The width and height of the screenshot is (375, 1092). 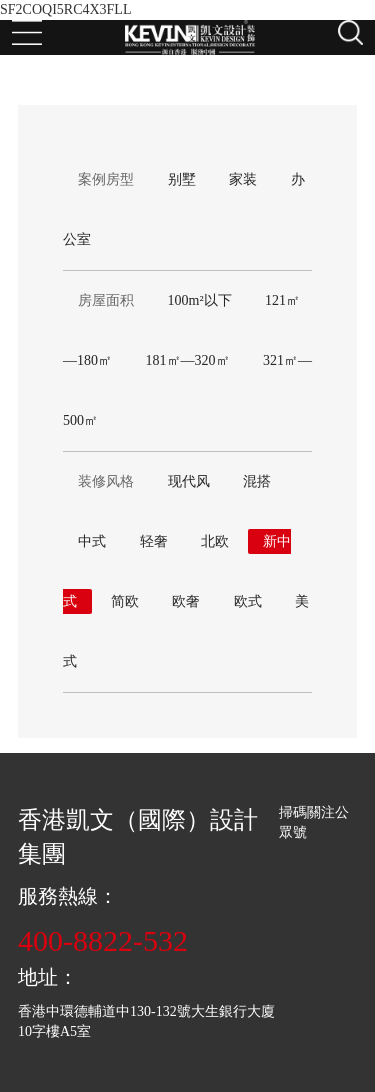 I want to click on 北欧, so click(x=215, y=541).